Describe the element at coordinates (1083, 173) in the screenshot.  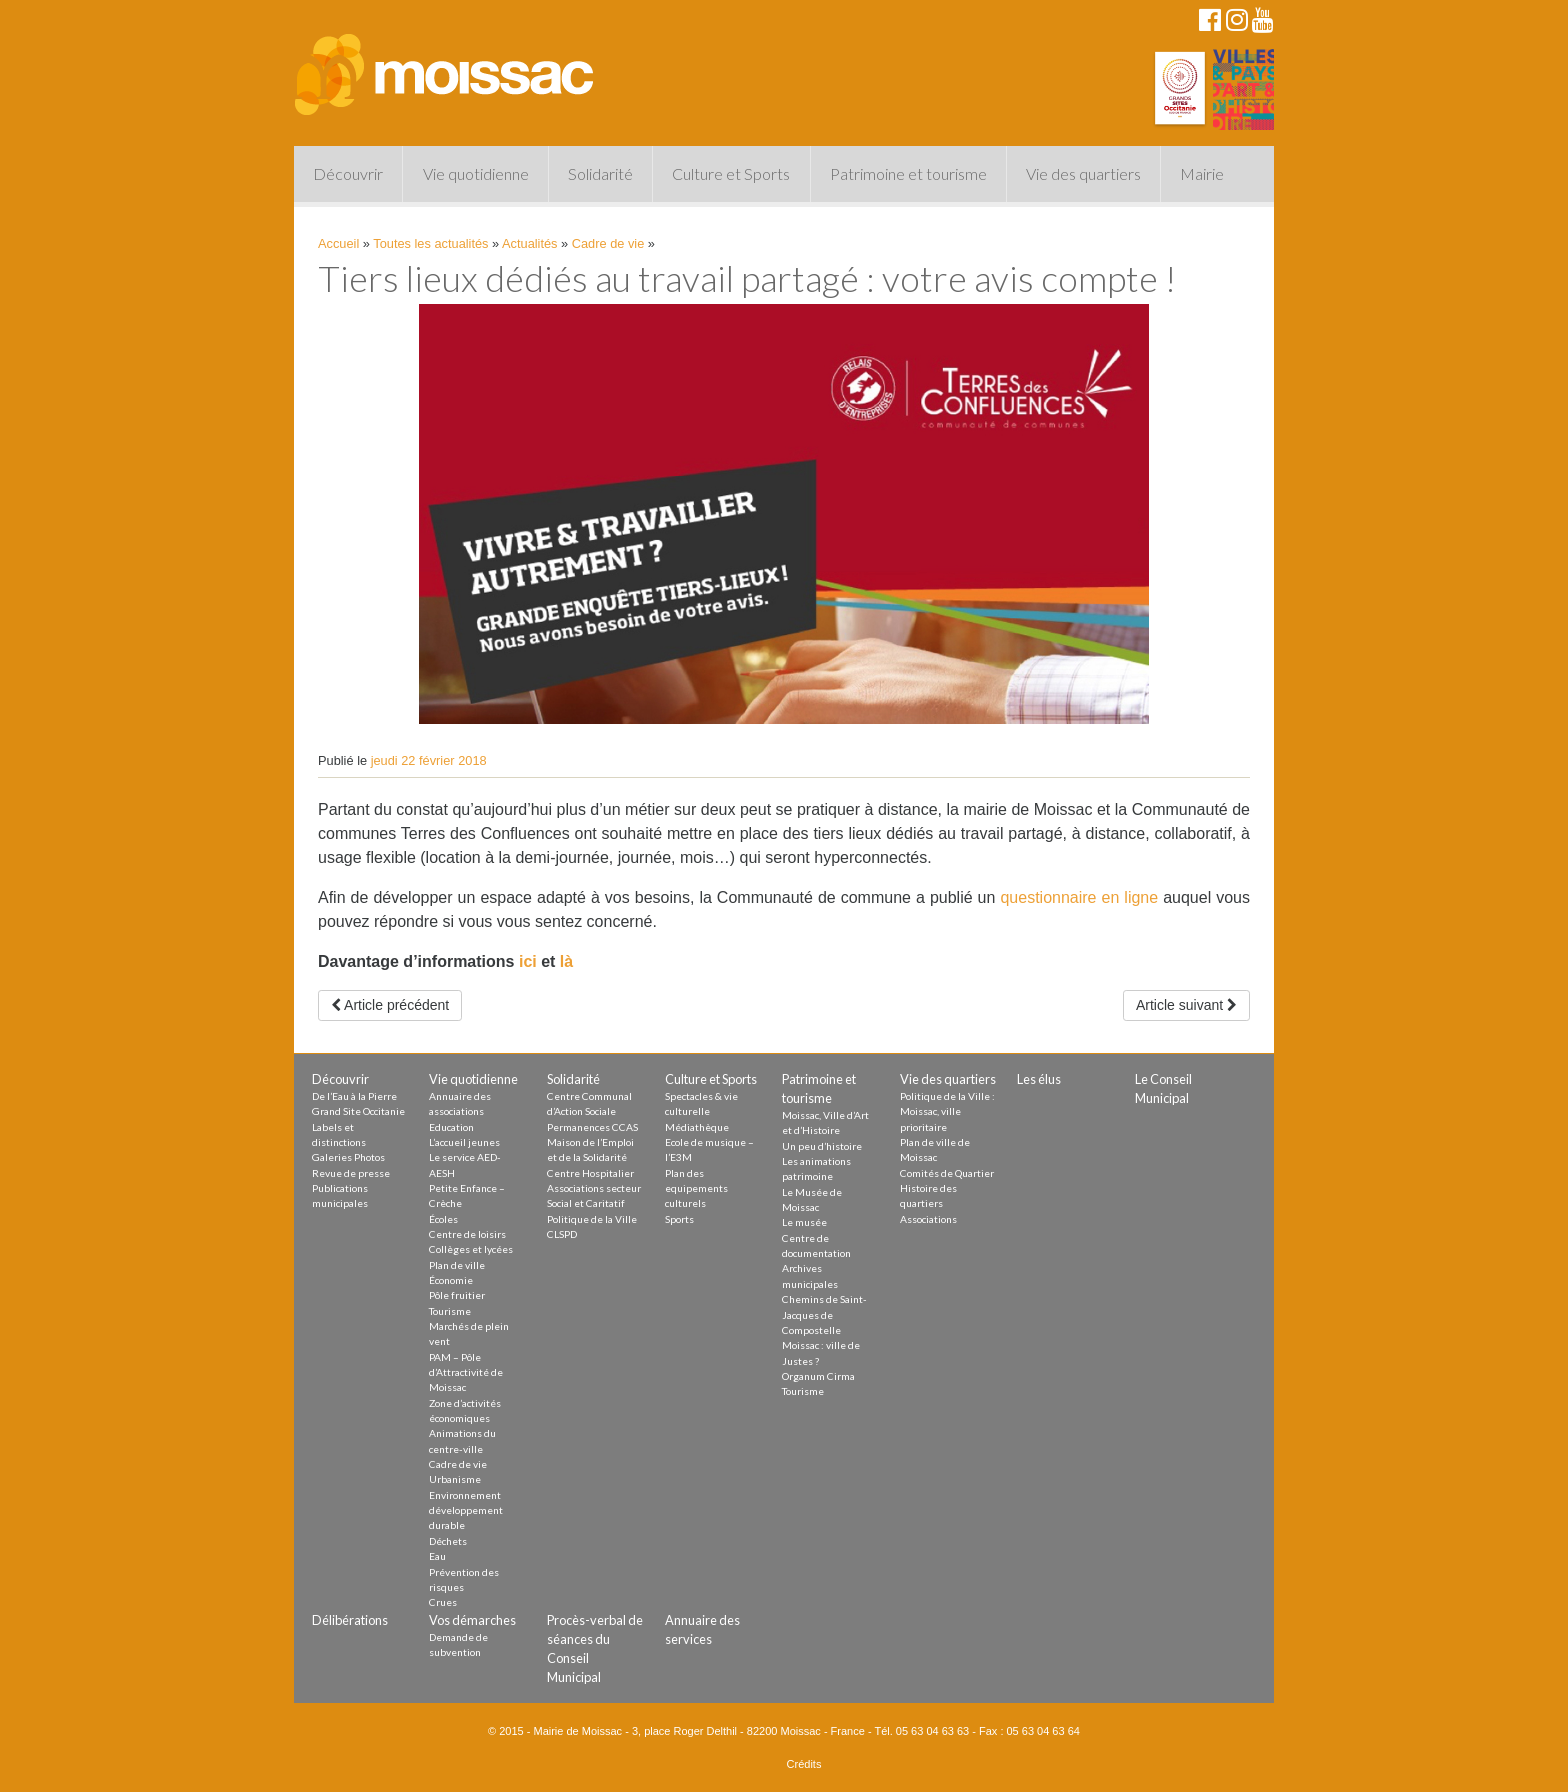
I see `Vie des quartiers` at that location.